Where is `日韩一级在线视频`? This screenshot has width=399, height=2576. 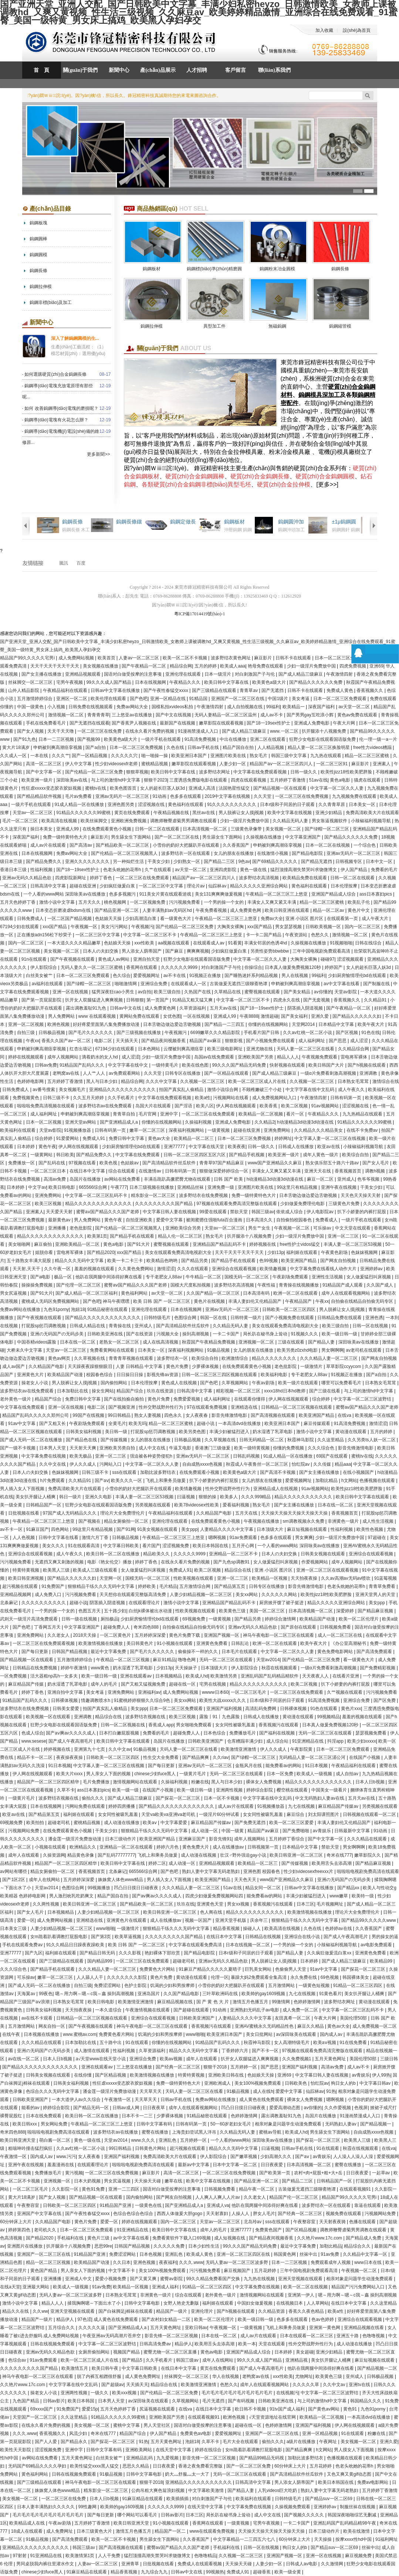 日韩一级在线视频 is located at coordinates (79, 1619).